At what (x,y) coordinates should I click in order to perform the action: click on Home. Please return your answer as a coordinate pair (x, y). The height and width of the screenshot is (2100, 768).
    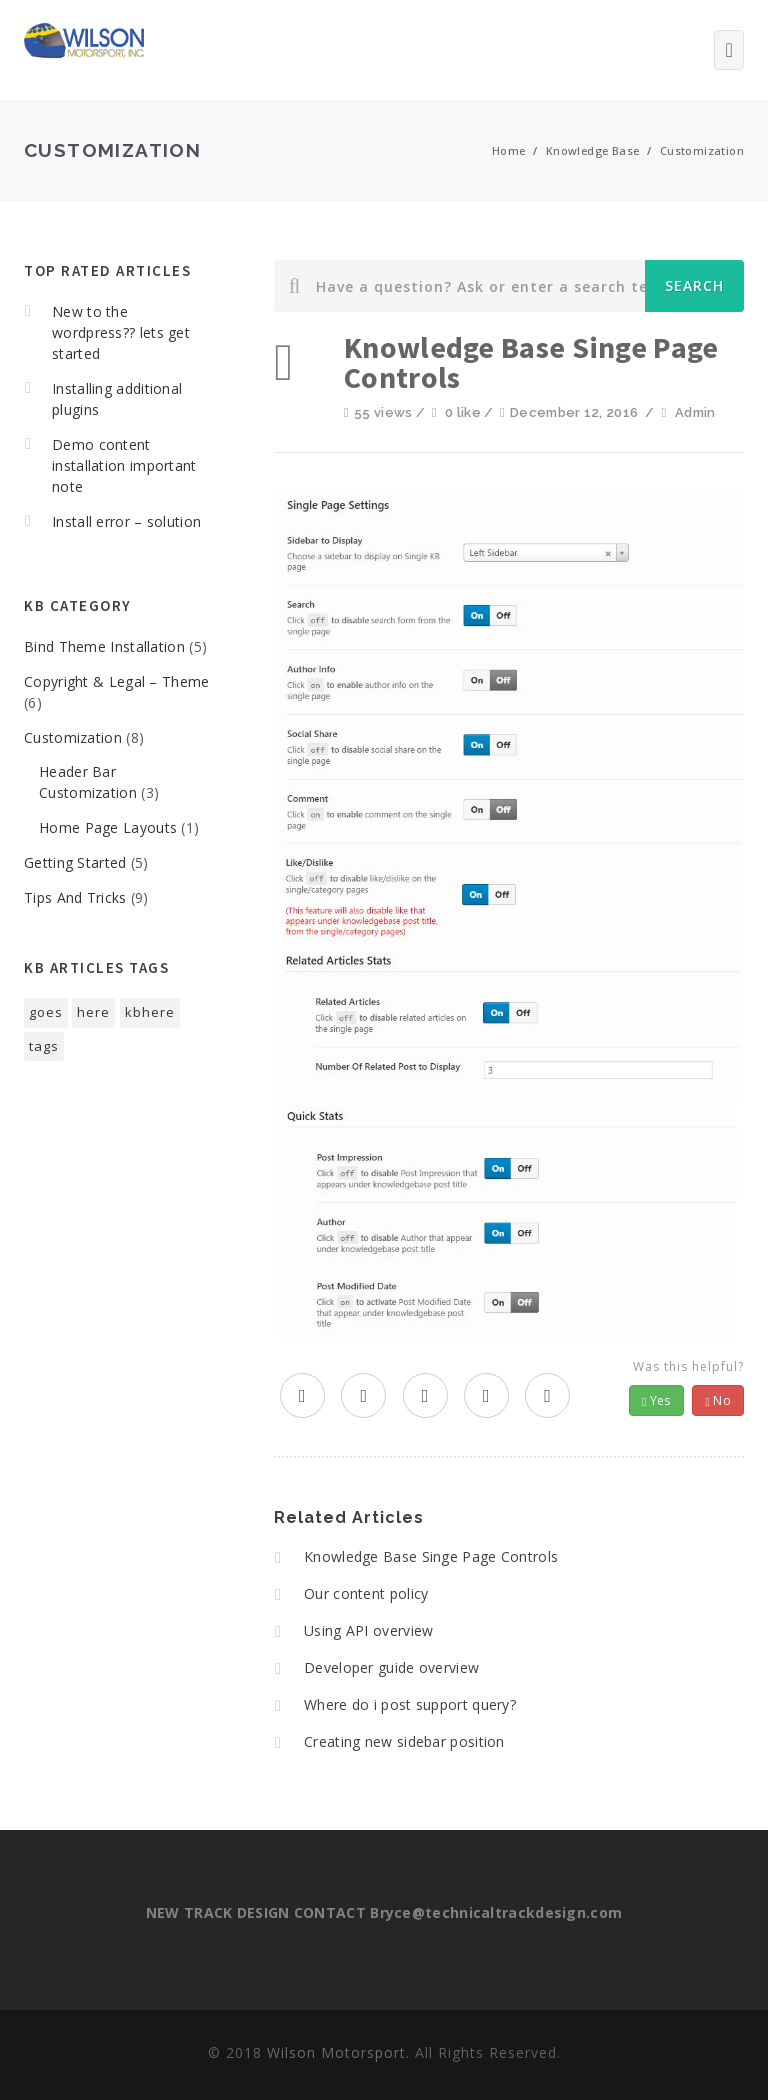
    Looking at the image, I should click on (509, 150).